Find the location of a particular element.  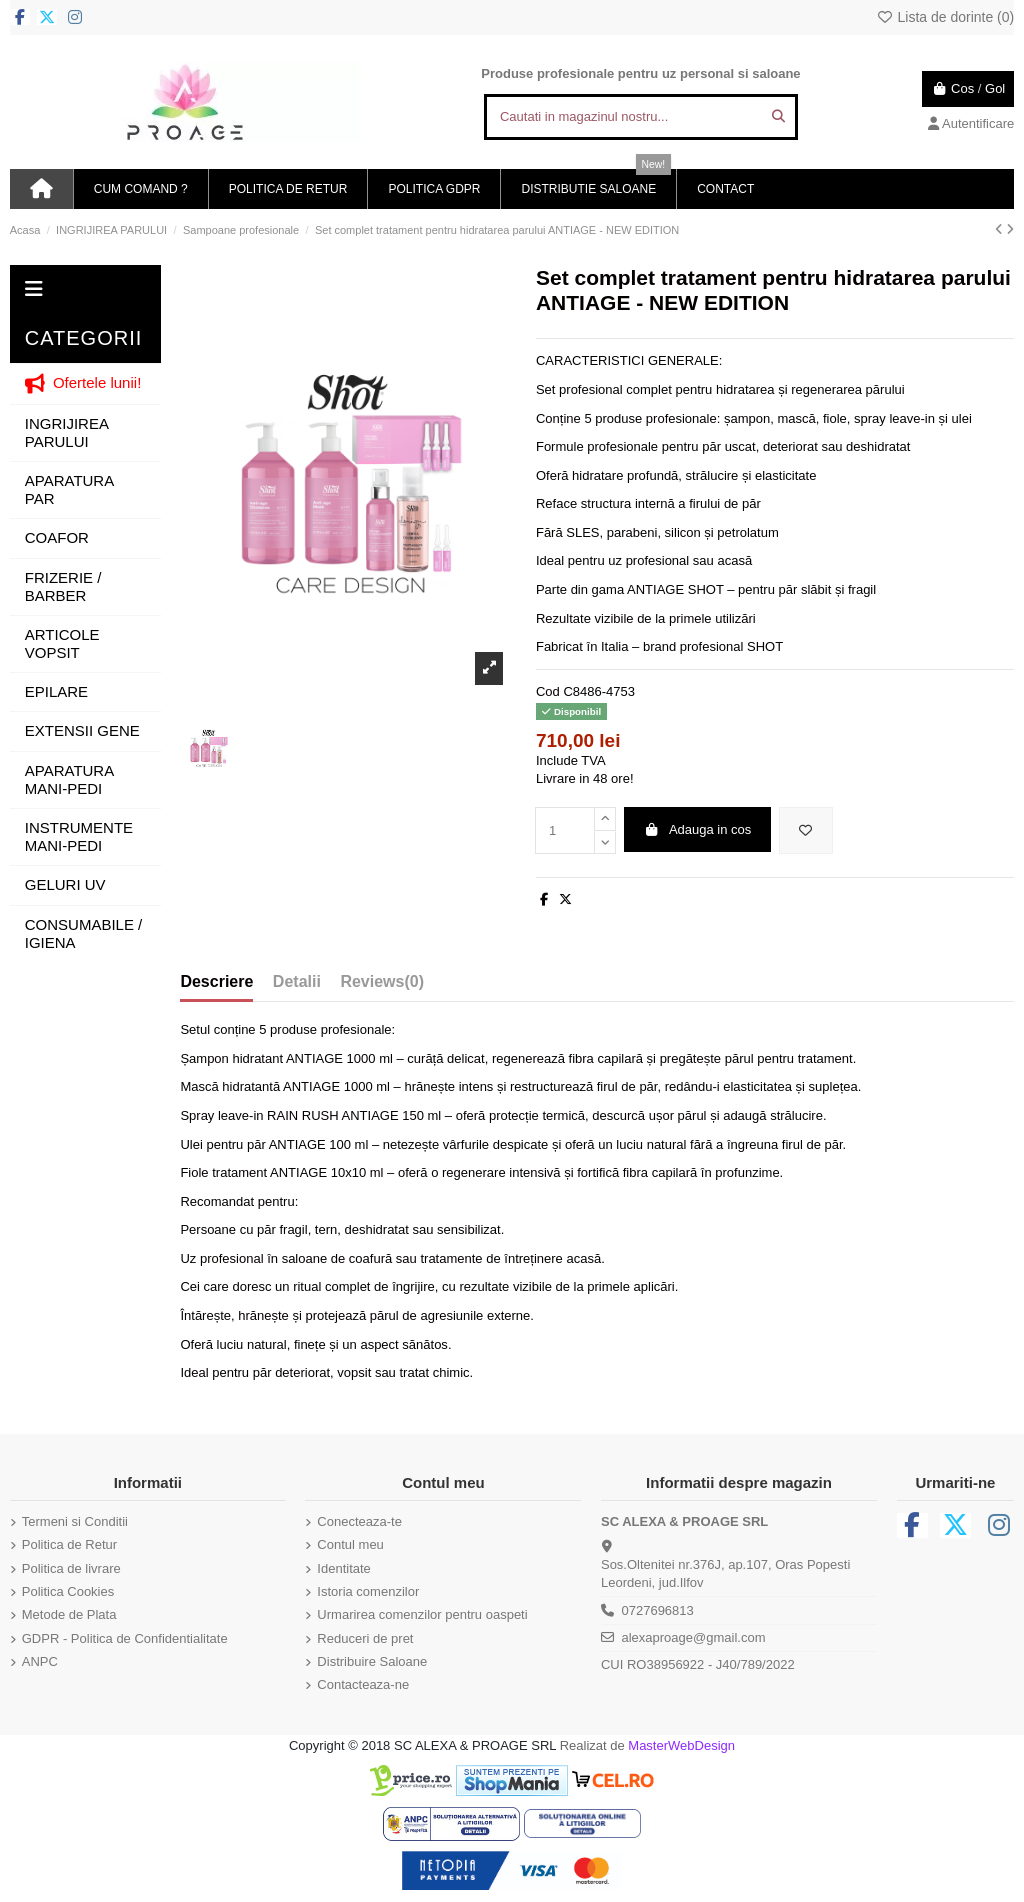

Politica de Retur is located at coordinates (69, 1544).